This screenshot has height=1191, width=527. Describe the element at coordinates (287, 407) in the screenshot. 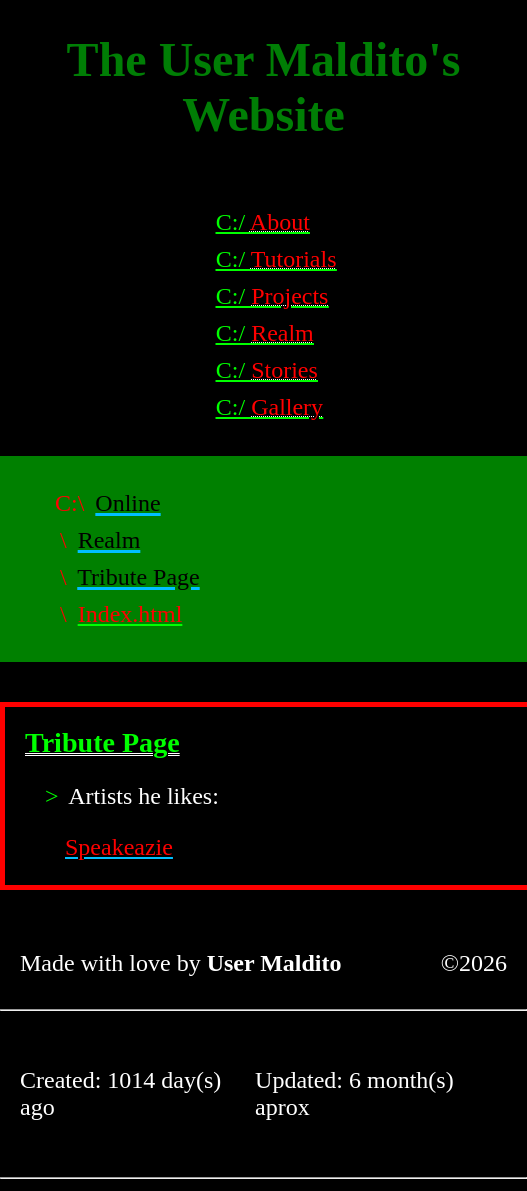

I see `Gallery` at that location.